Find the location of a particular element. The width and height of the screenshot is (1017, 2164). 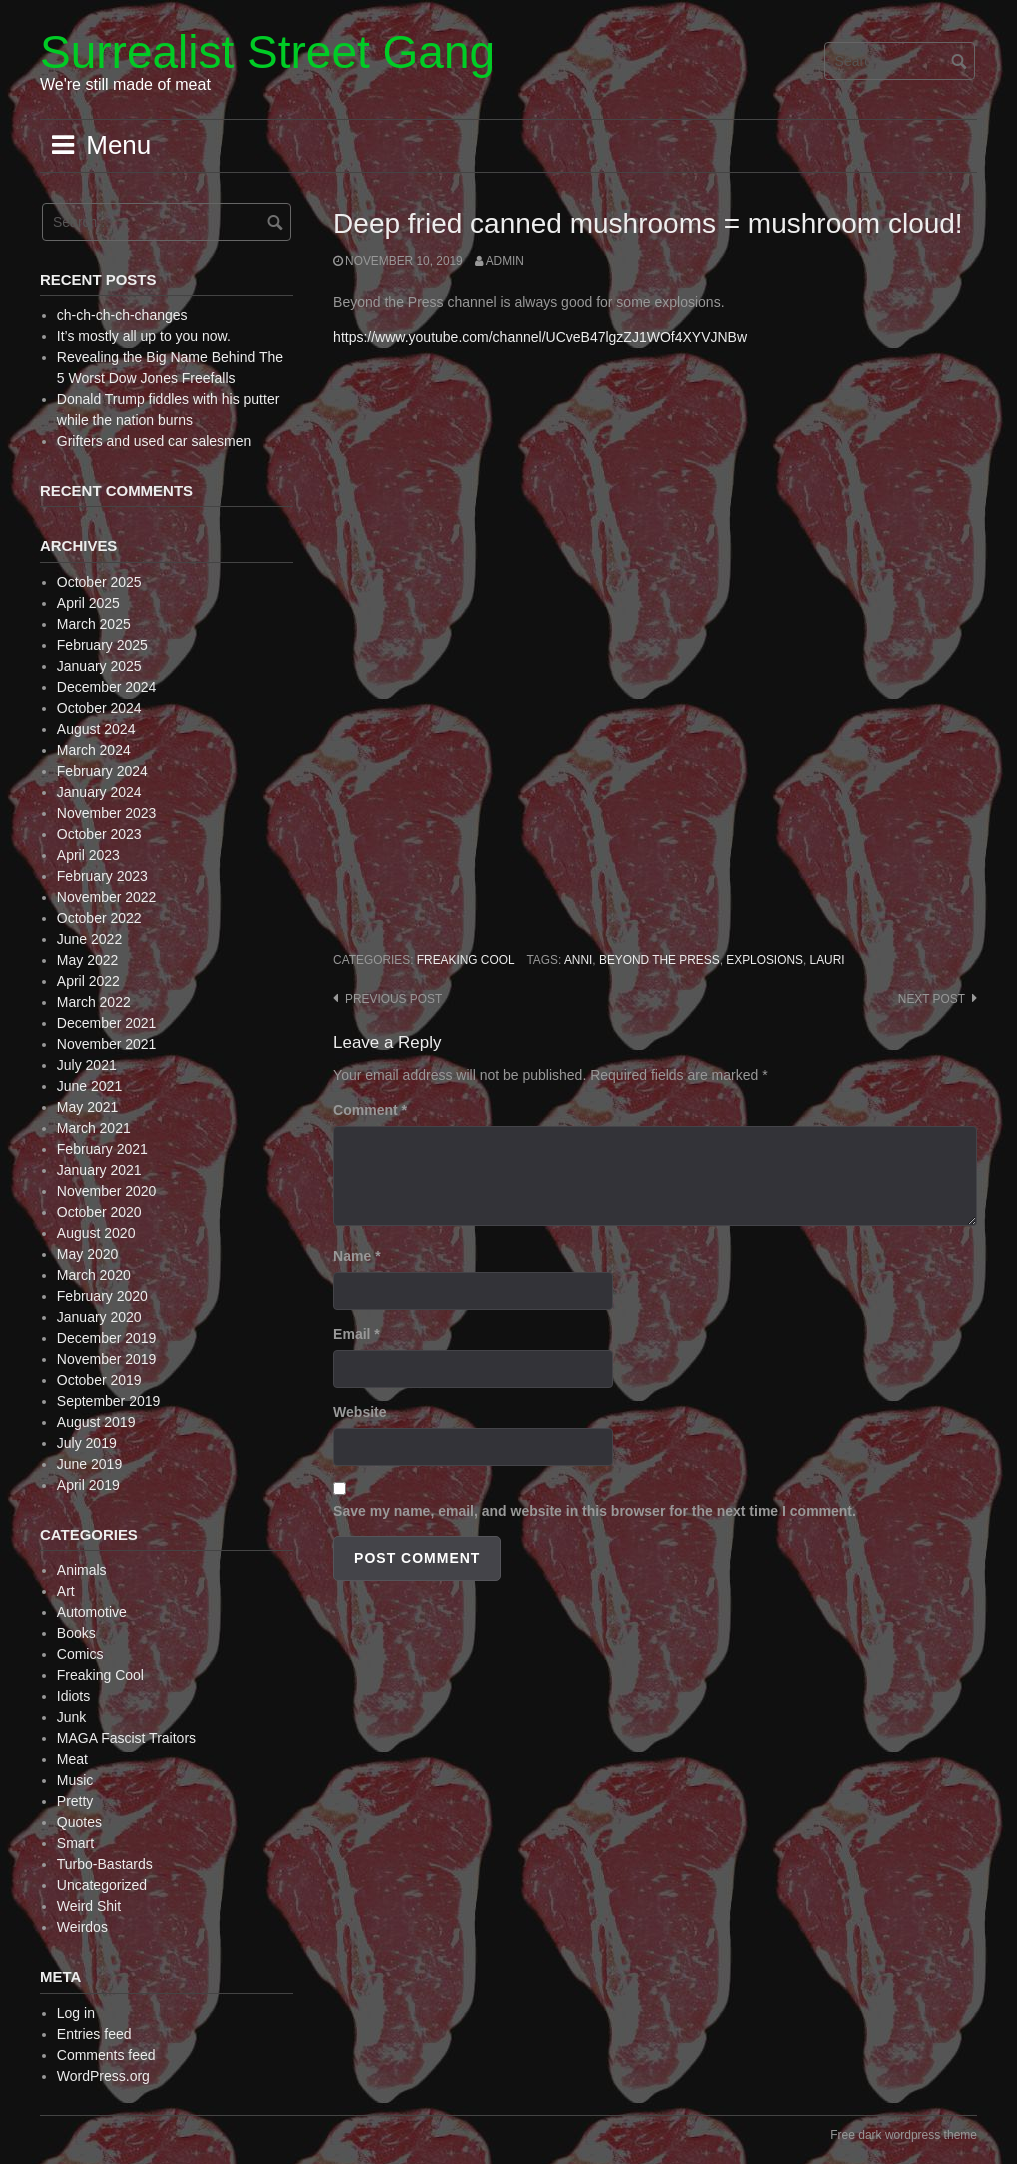

February 2021 is located at coordinates (102, 1149).